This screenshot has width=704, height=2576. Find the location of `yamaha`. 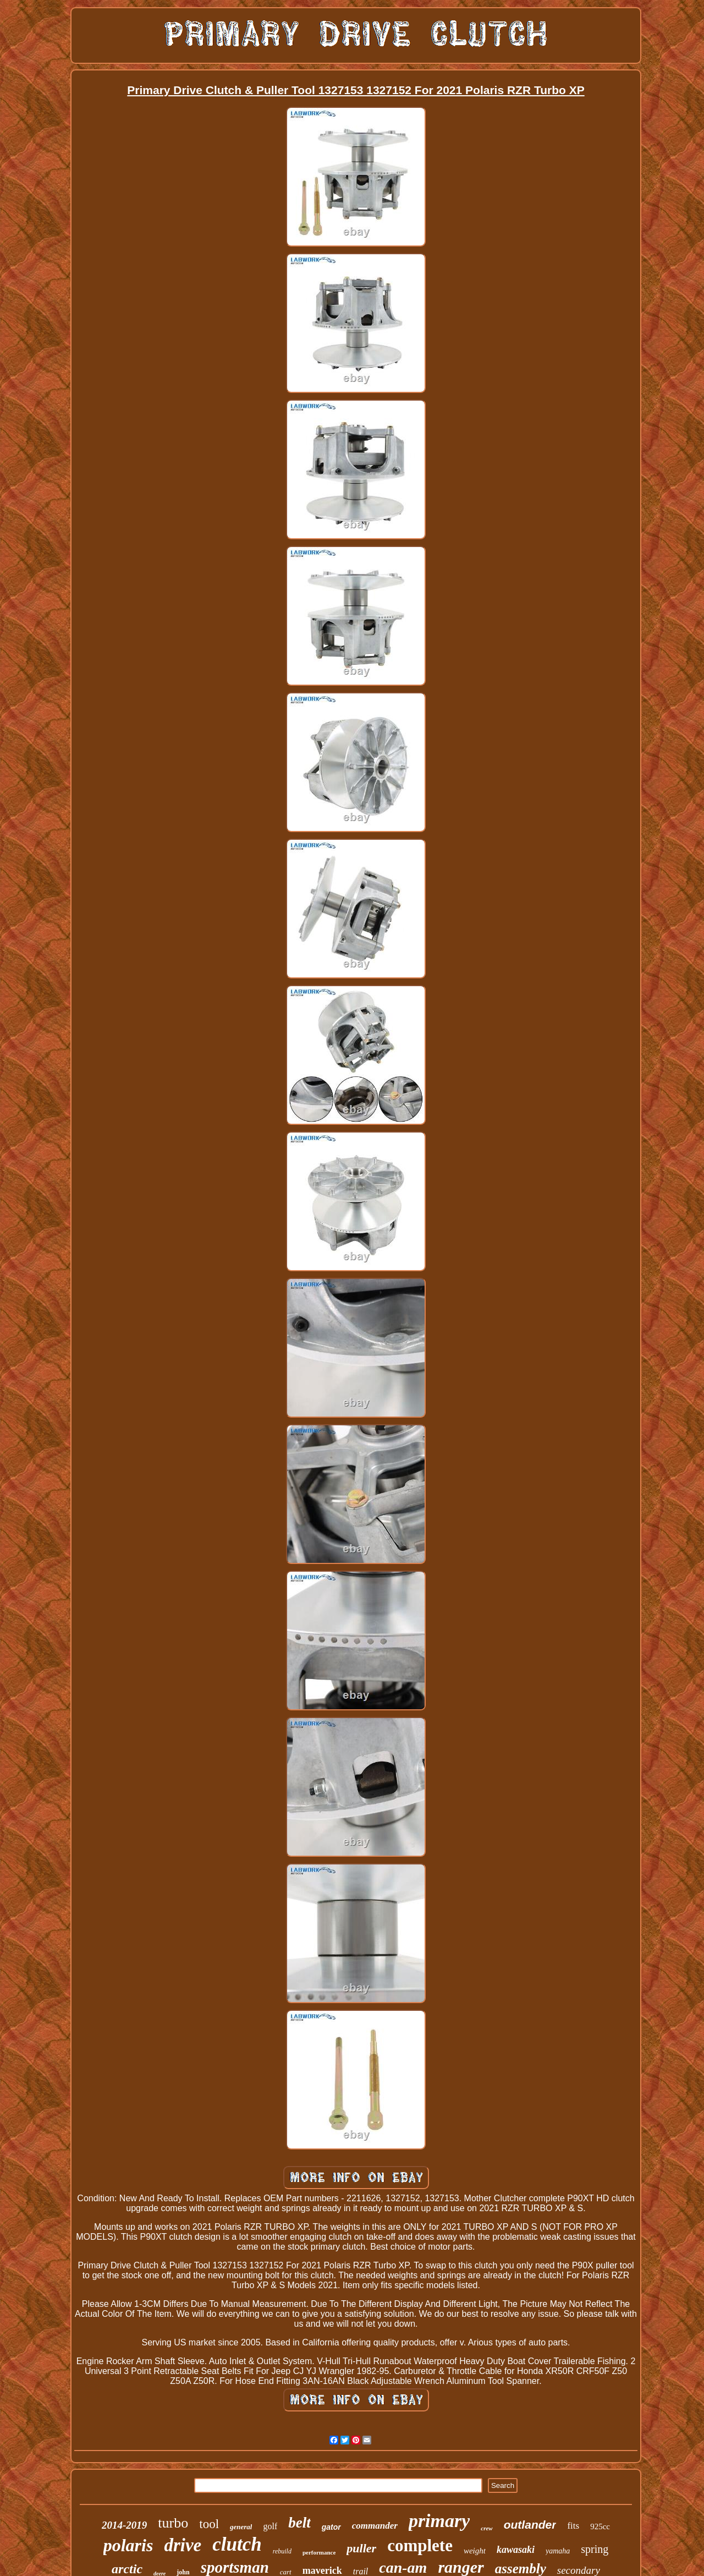

yamaha is located at coordinates (558, 2551).